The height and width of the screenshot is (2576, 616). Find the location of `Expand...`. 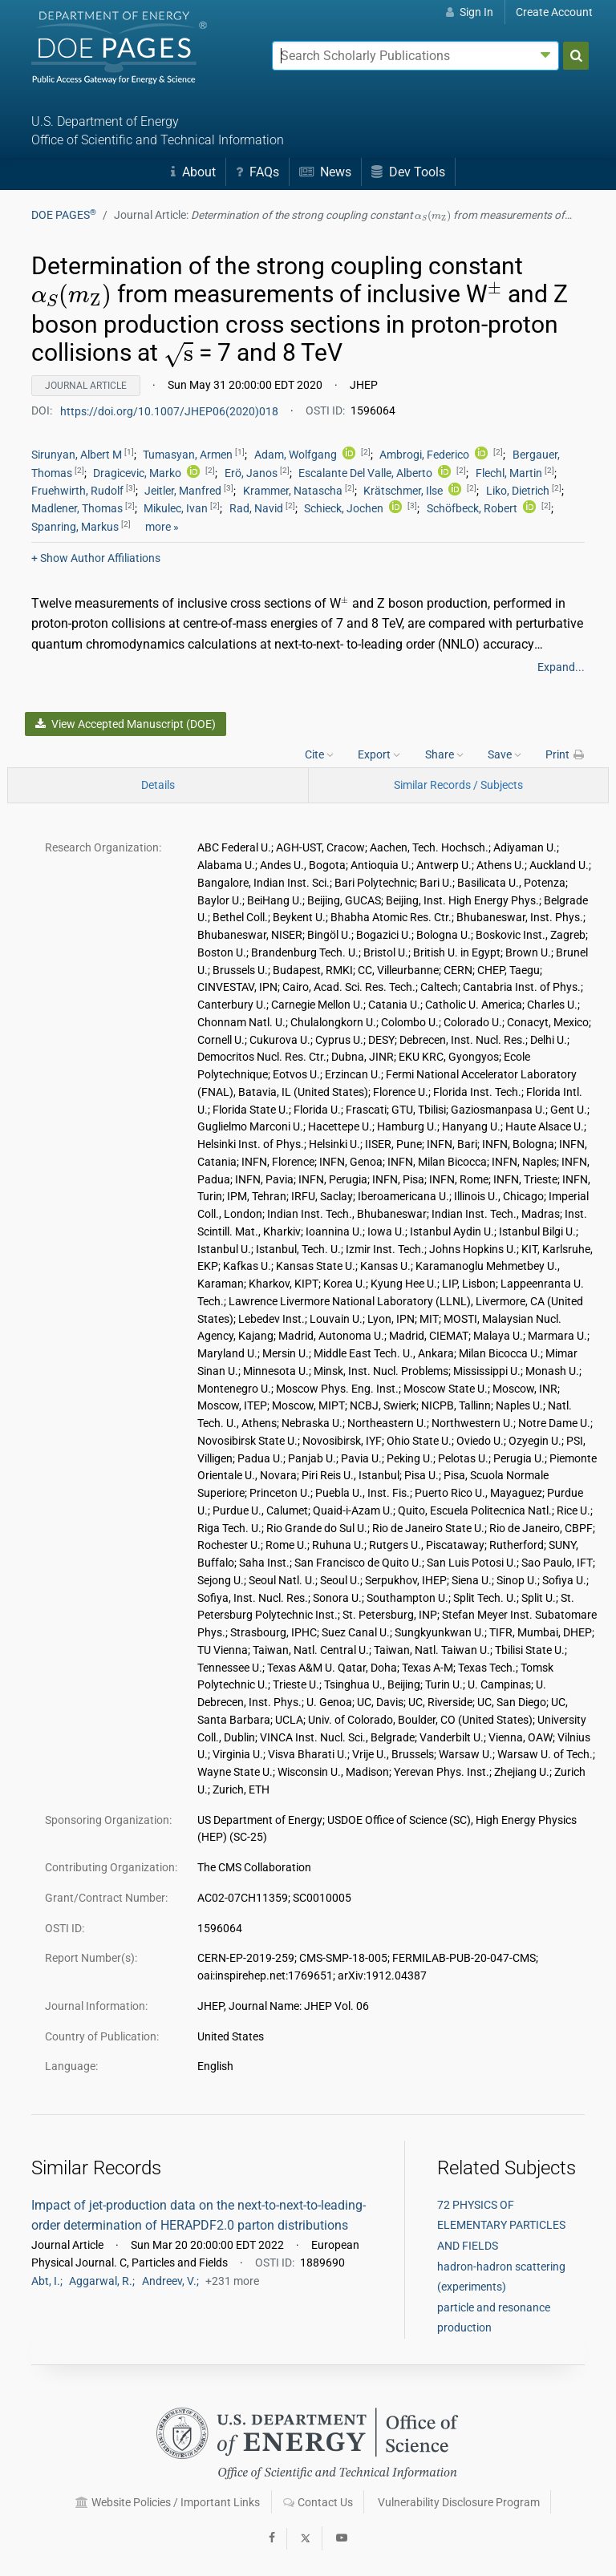

Expand... is located at coordinates (561, 667).